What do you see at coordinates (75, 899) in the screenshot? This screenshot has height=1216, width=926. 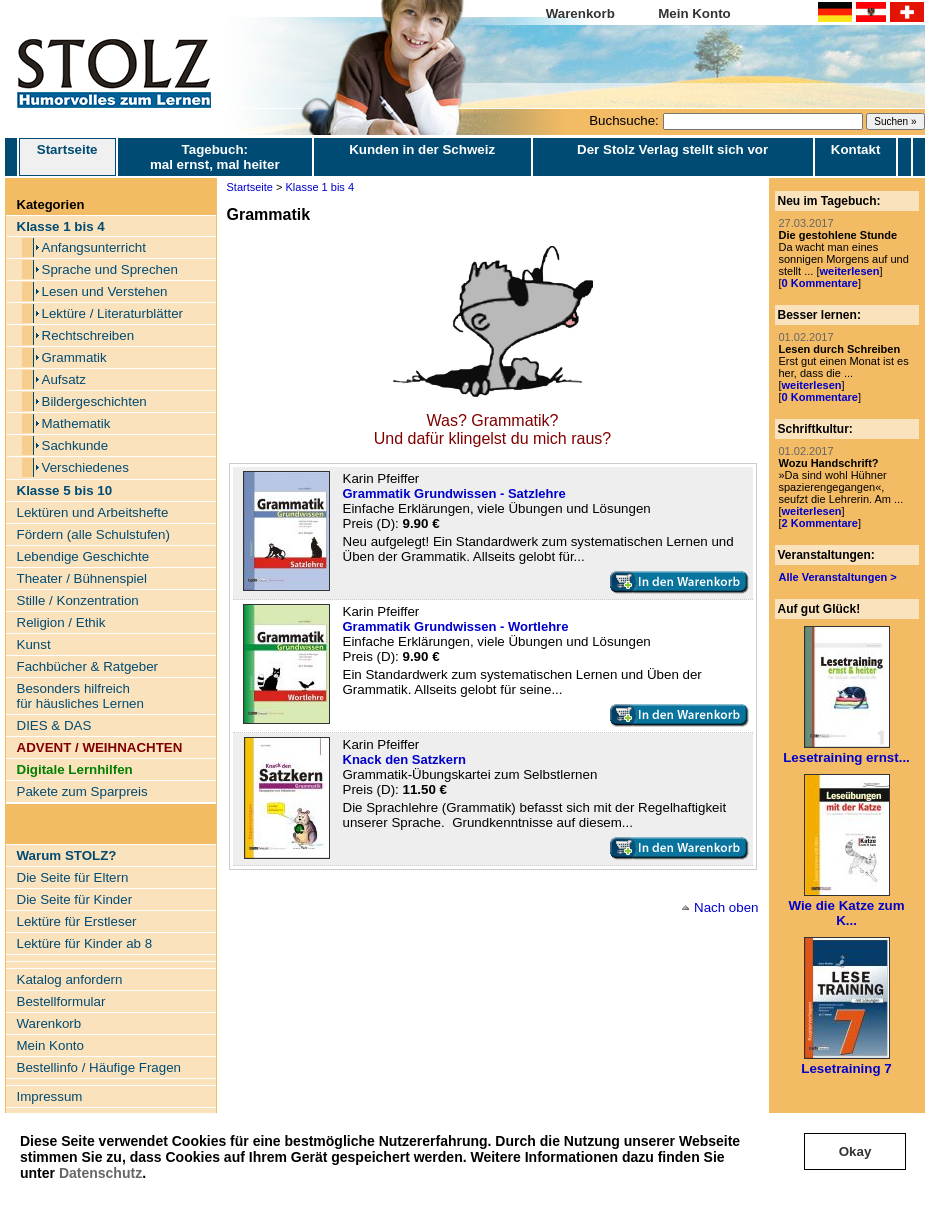 I see `Die Seite für Kinder` at bounding box center [75, 899].